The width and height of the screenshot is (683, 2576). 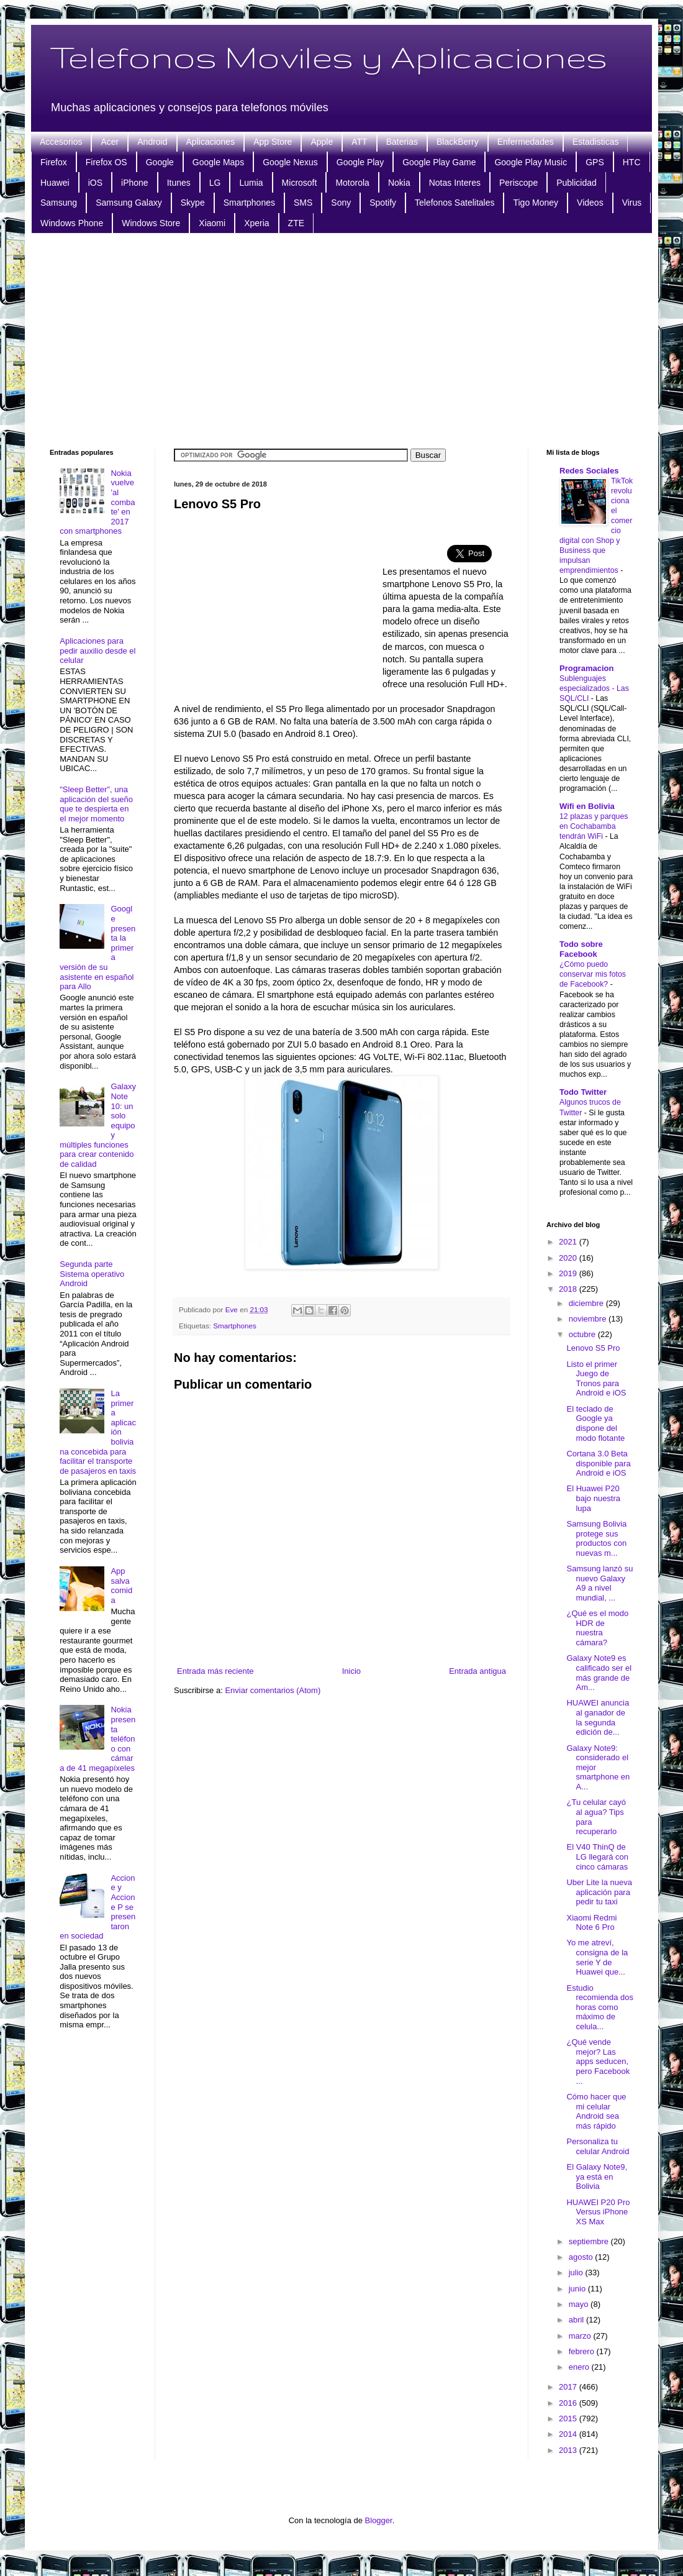 What do you see at coordinates (590, 203) in the screenshot?
I see `Videos` at bounding box center [590, 203].